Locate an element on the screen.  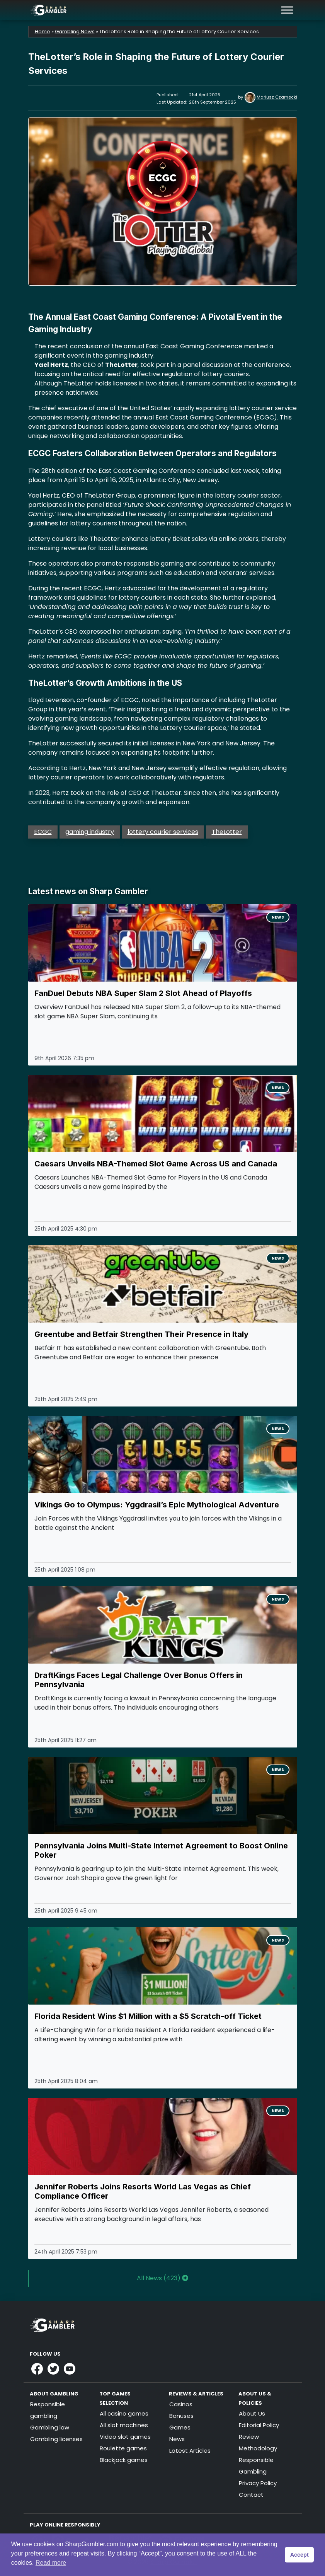
All casino games is located at coordinates (124, 2413).